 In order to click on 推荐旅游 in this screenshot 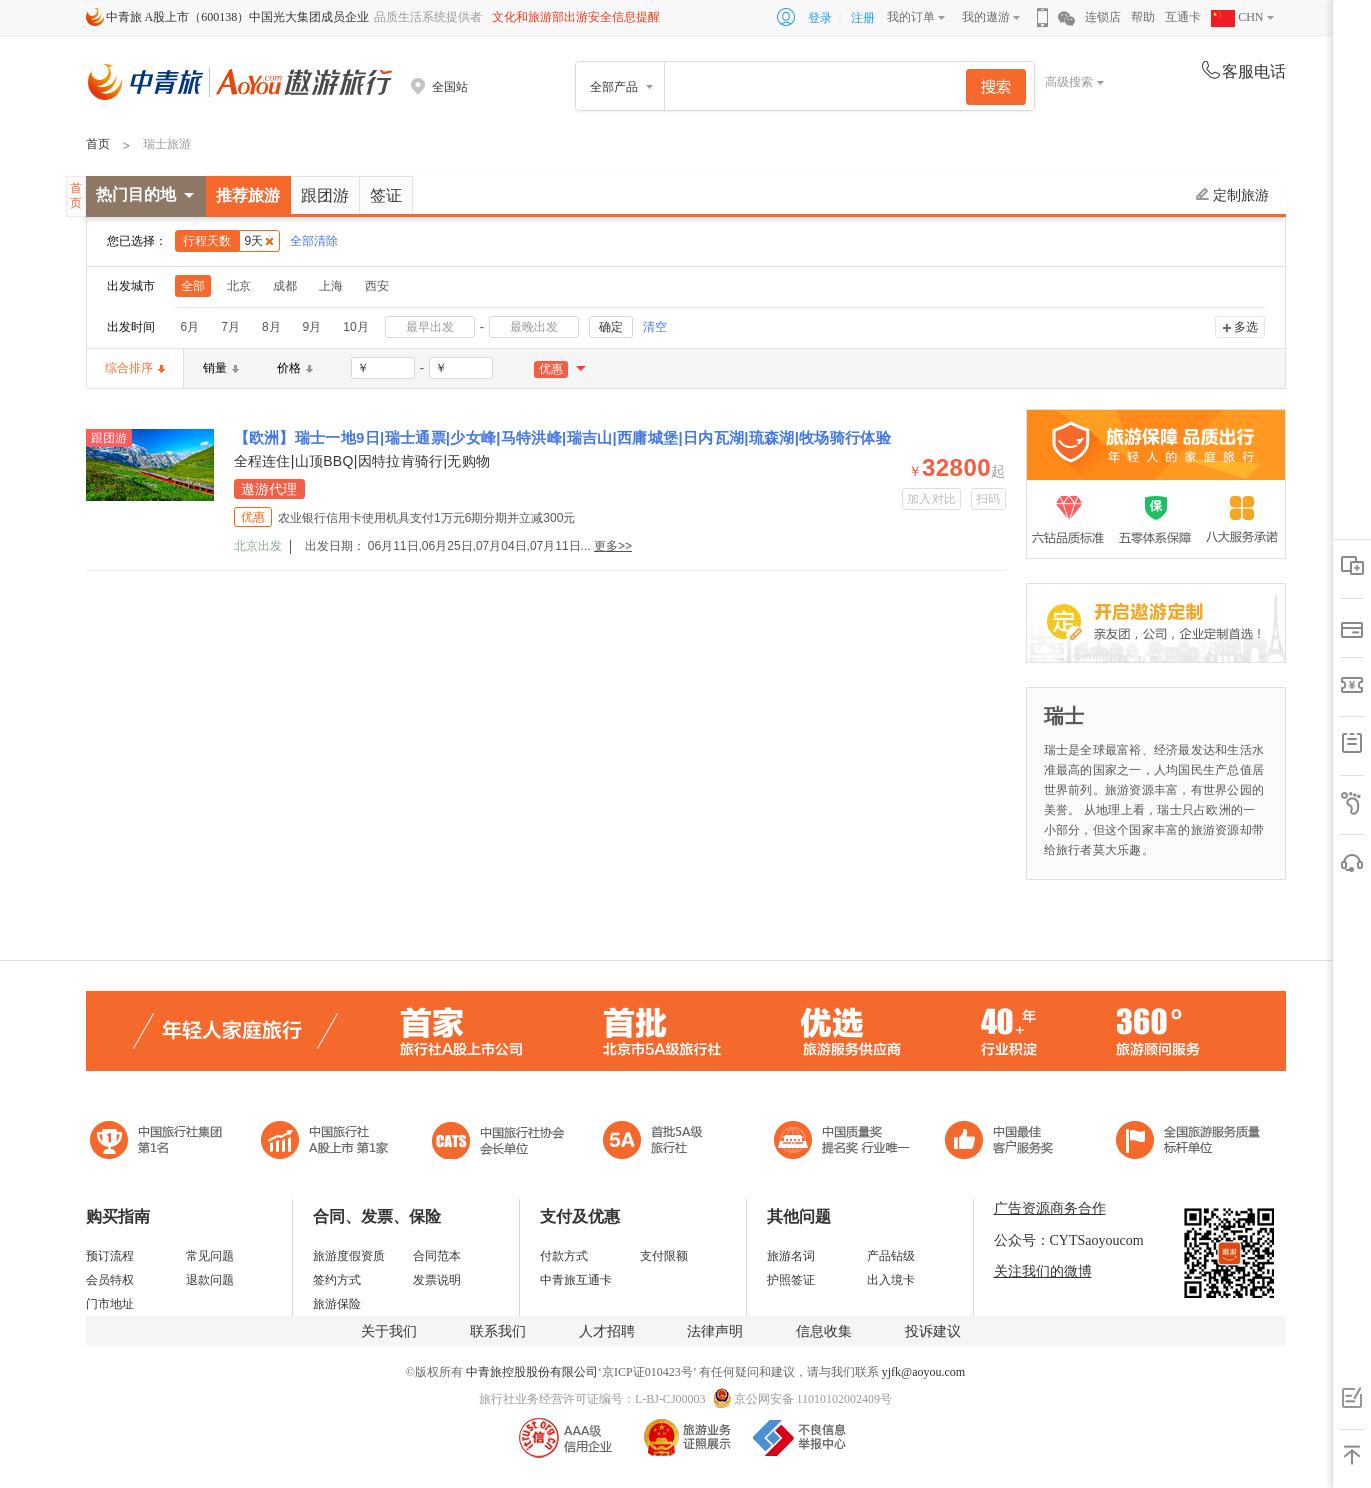, I will do `click(248, 195)`.